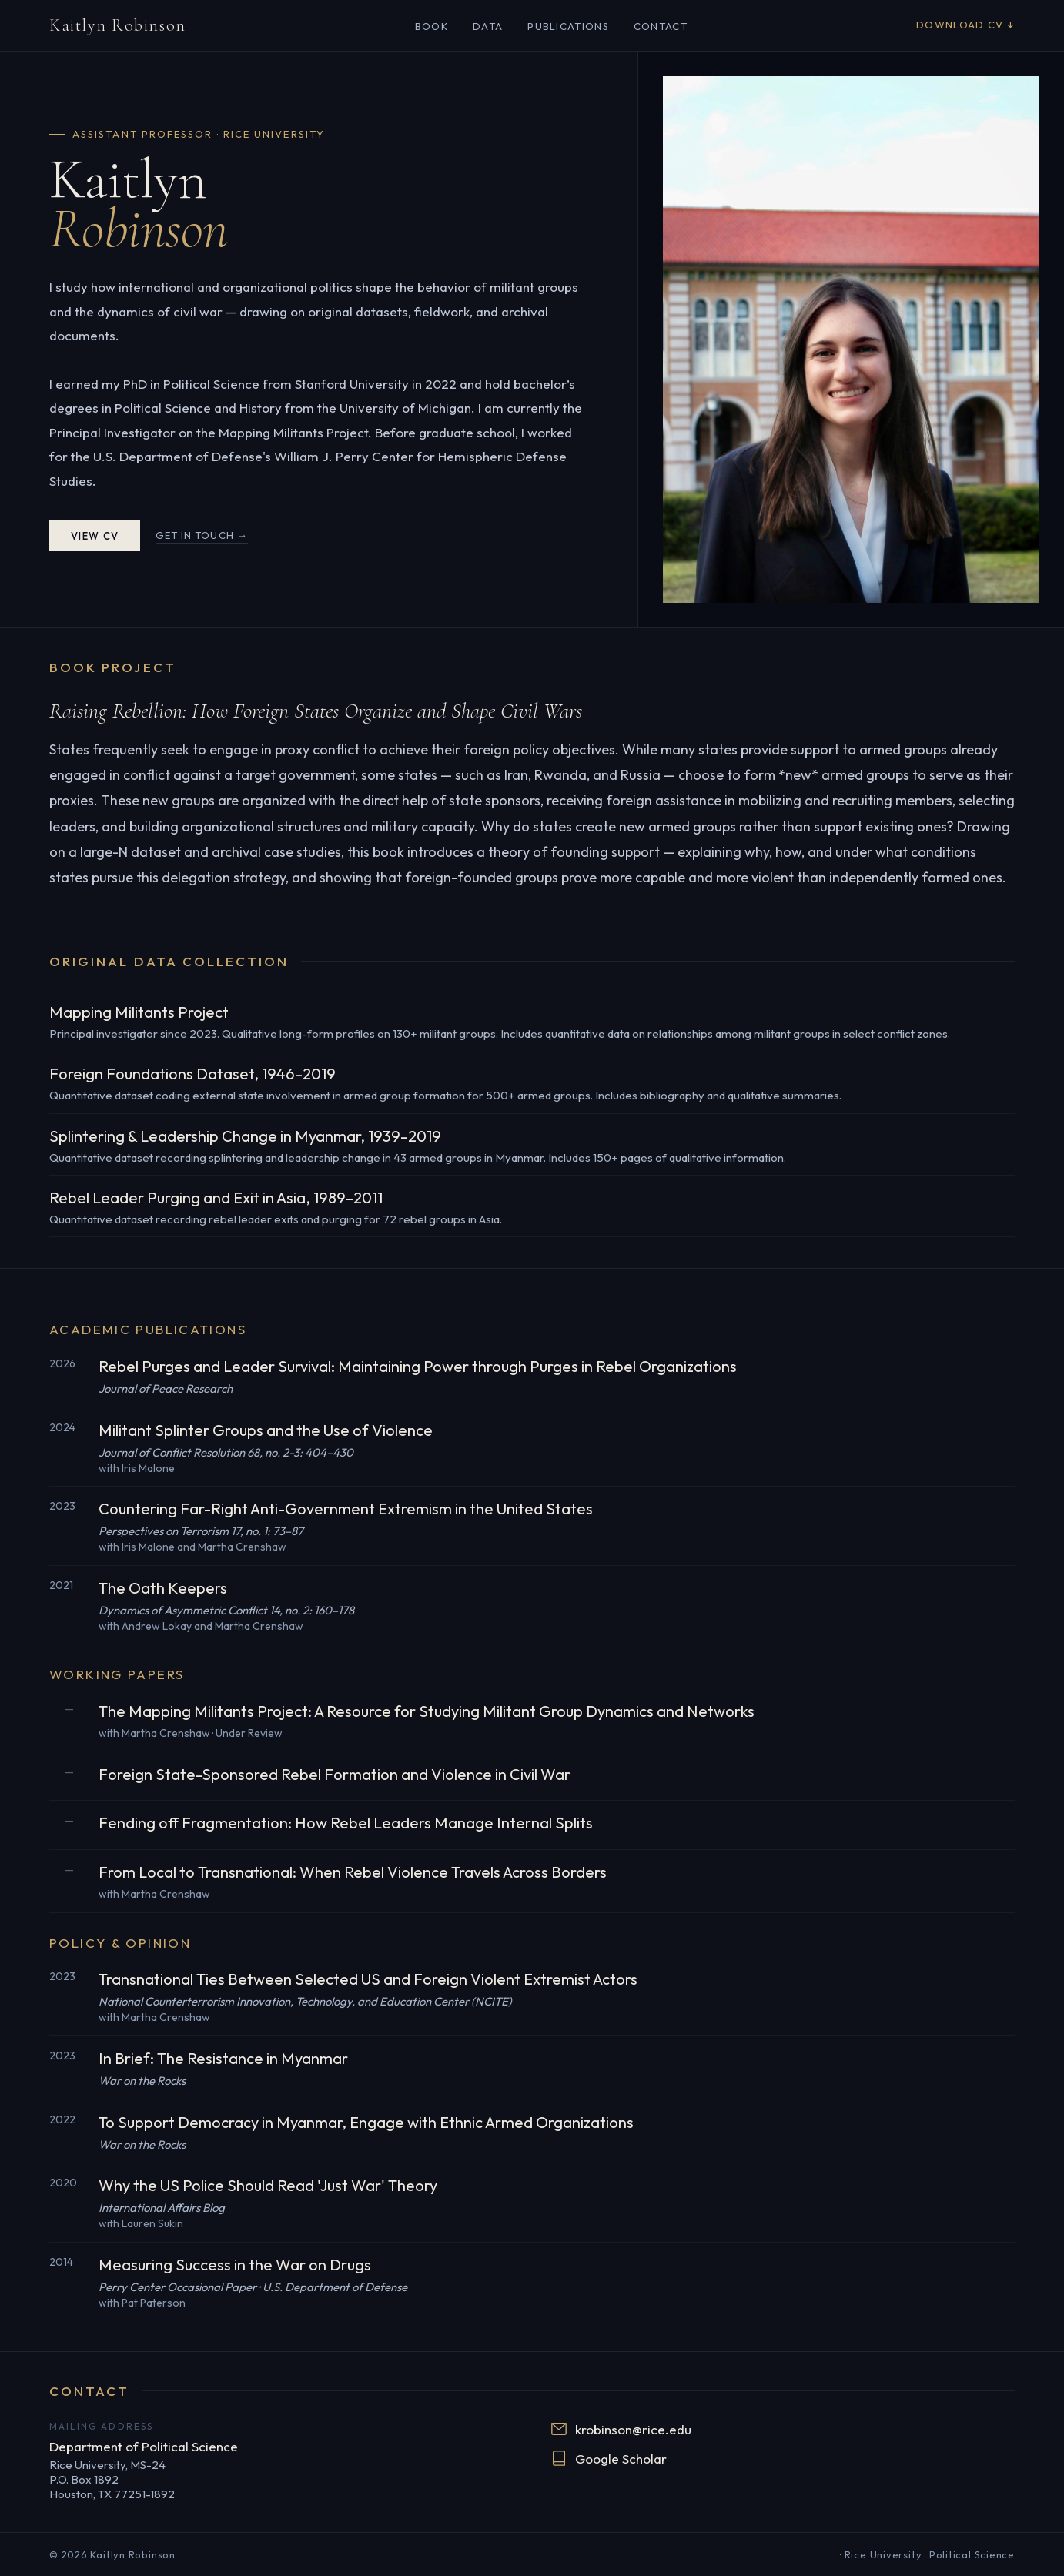 This screenshot has height=2576, width=1064. What do you see at coordinates (568, 26) in the screenshot?
I see `Publications` at bounding box center [568, 26].